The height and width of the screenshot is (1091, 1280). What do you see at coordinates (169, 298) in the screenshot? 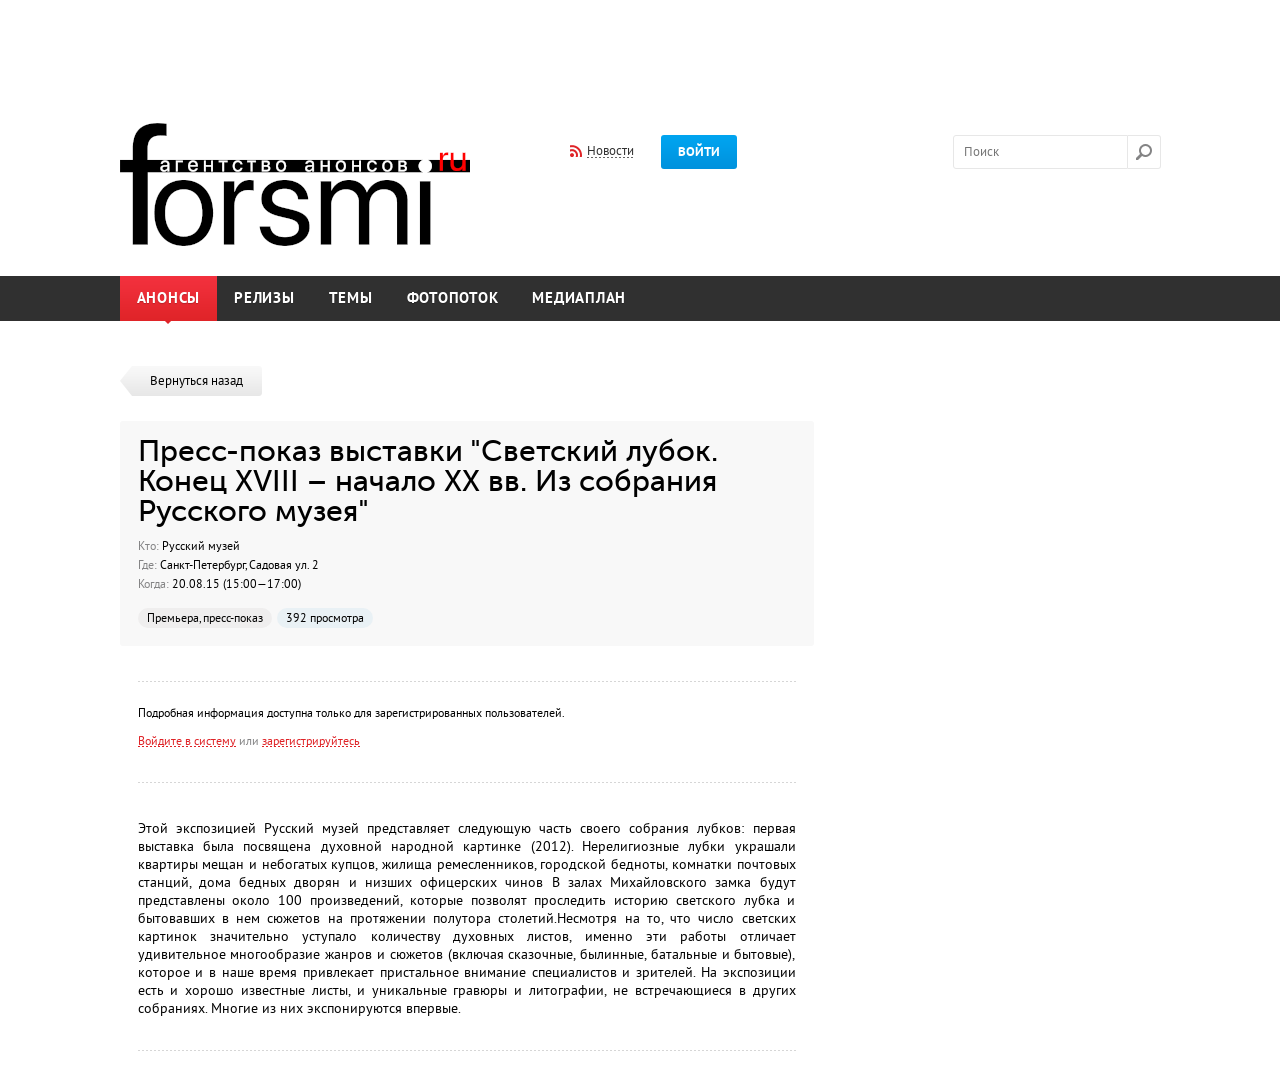
I see `Анонсы` at bounding box center [169, 298].